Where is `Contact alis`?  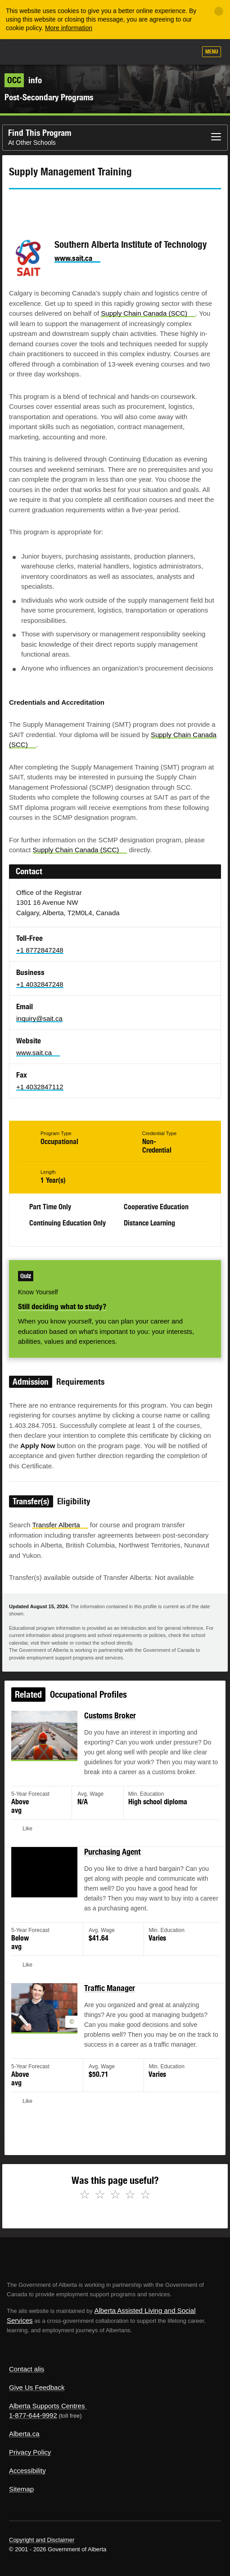 Contact alis is located at coordinates (26, 2369).